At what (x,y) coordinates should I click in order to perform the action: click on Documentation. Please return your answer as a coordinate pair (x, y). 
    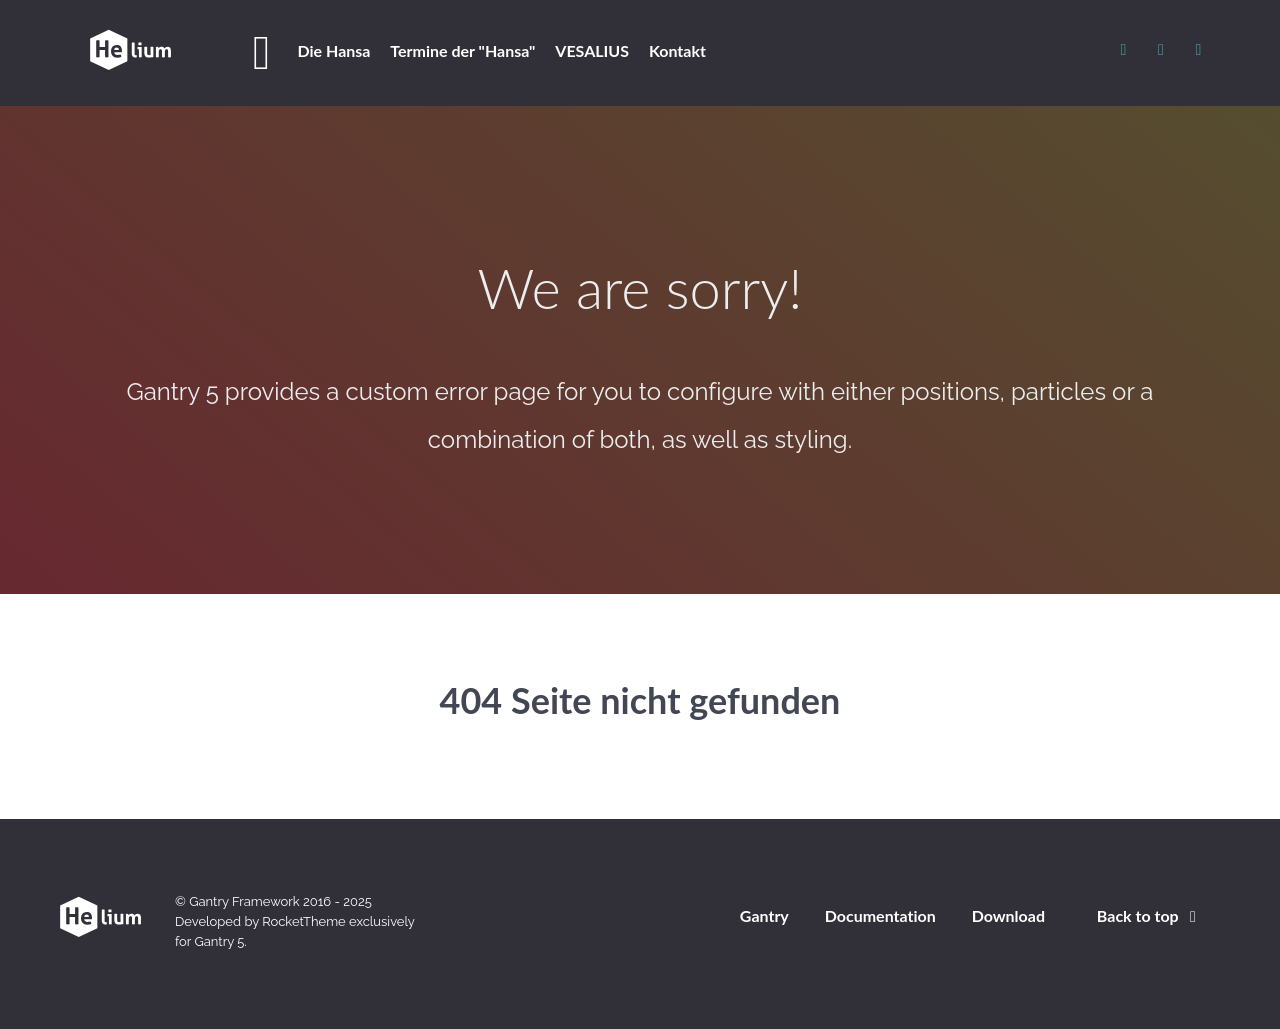
    Looking at the image, I should click on (880, 915).